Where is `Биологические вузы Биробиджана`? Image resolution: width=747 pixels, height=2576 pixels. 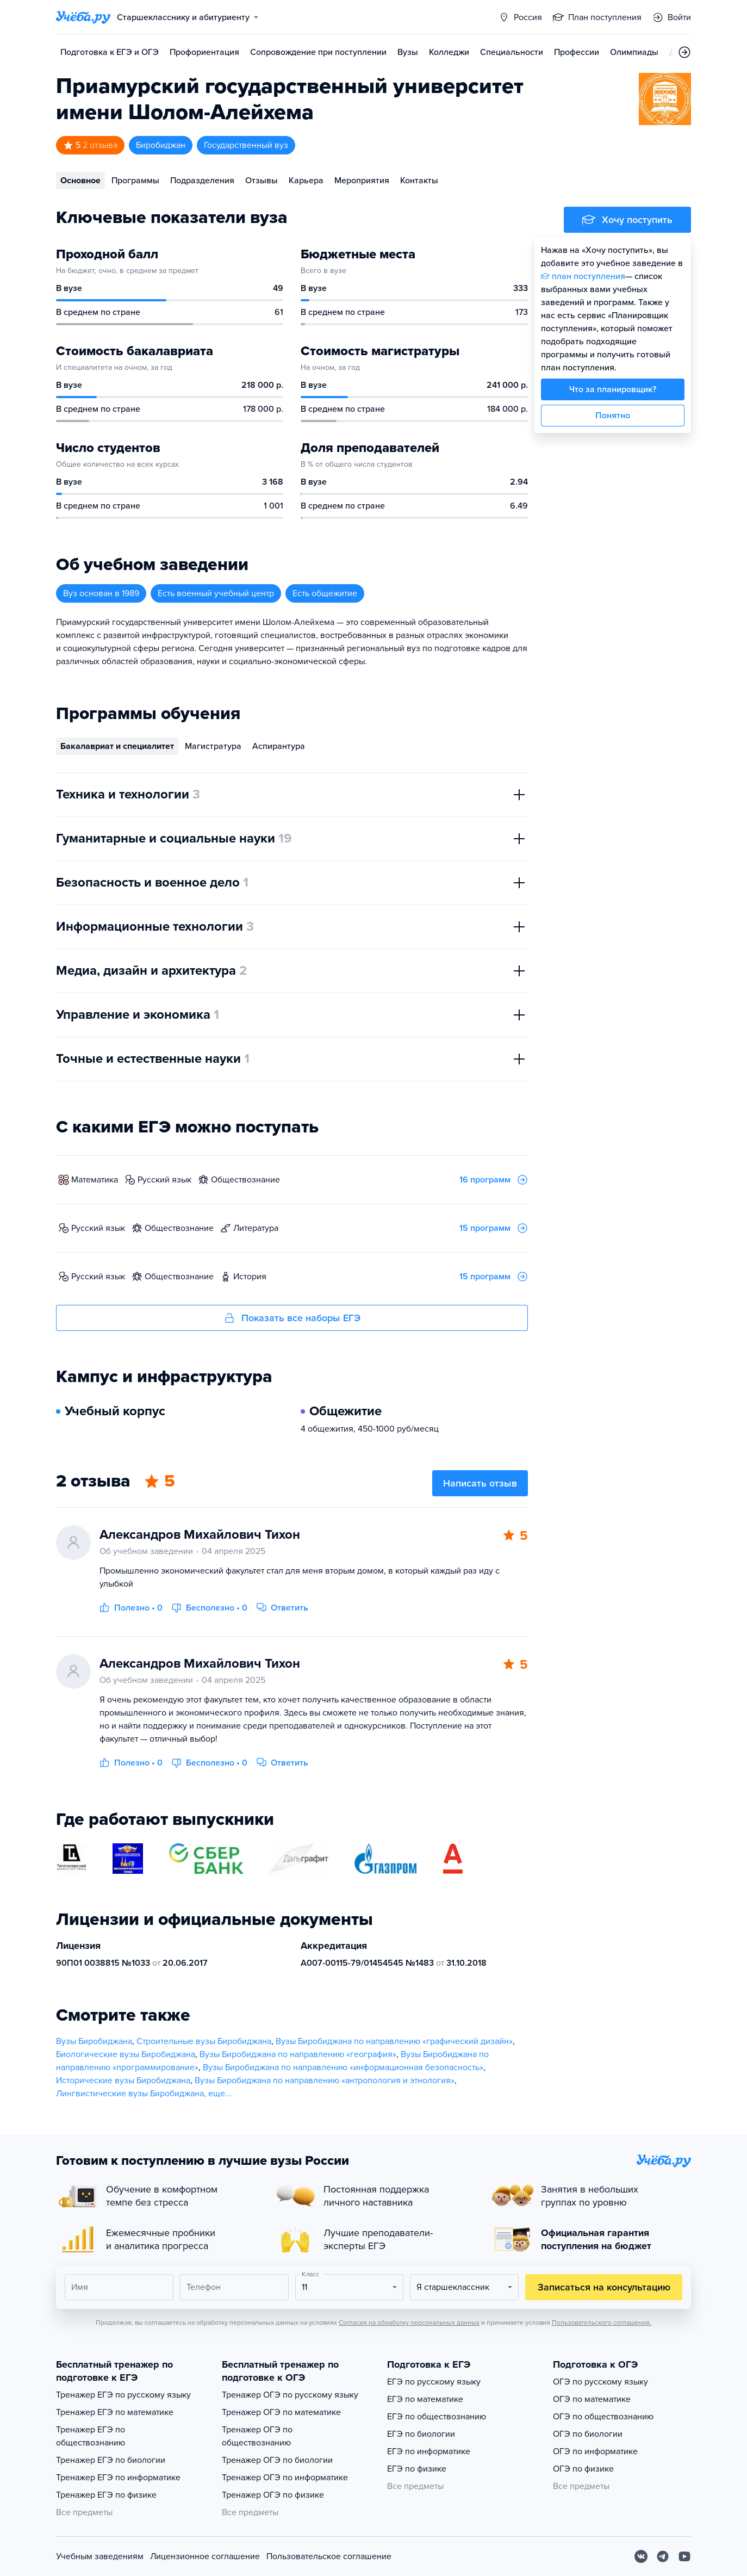 Биологические вузы Биробиджана is located at coordinates (125, 2054).